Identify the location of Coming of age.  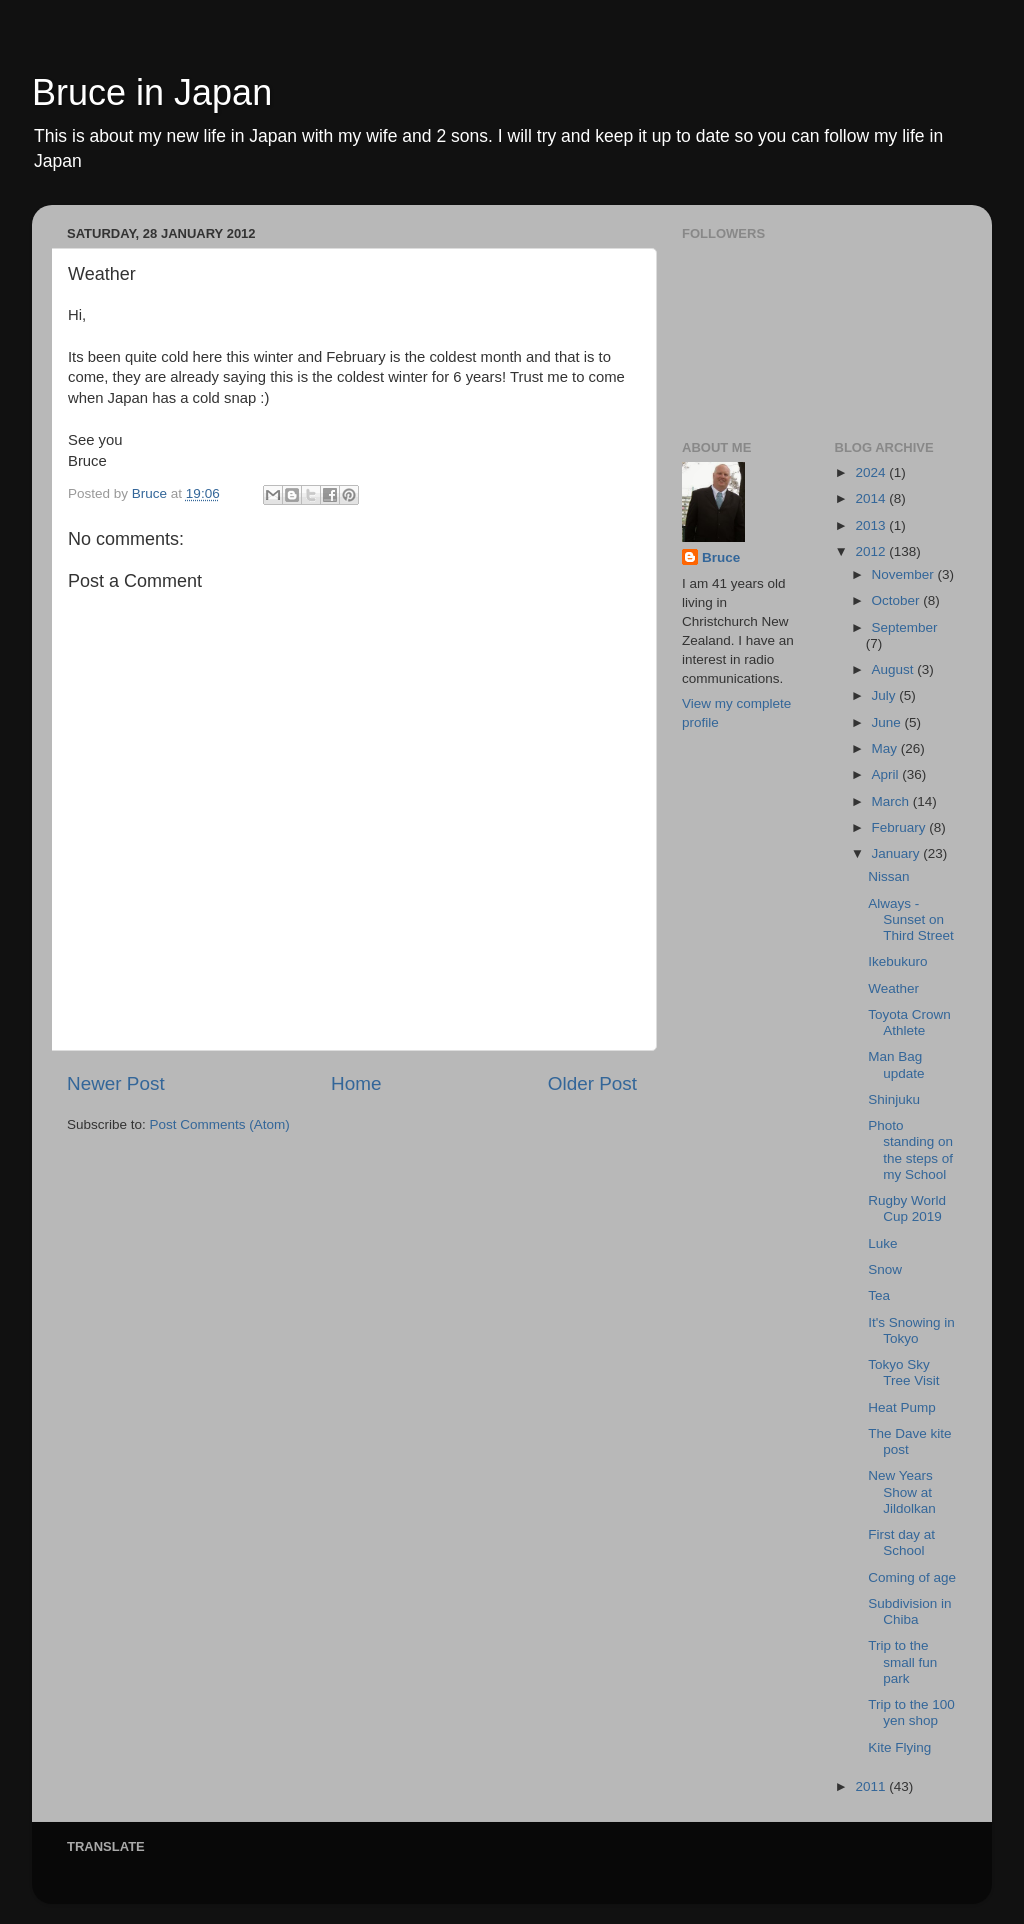
(912, 1577).